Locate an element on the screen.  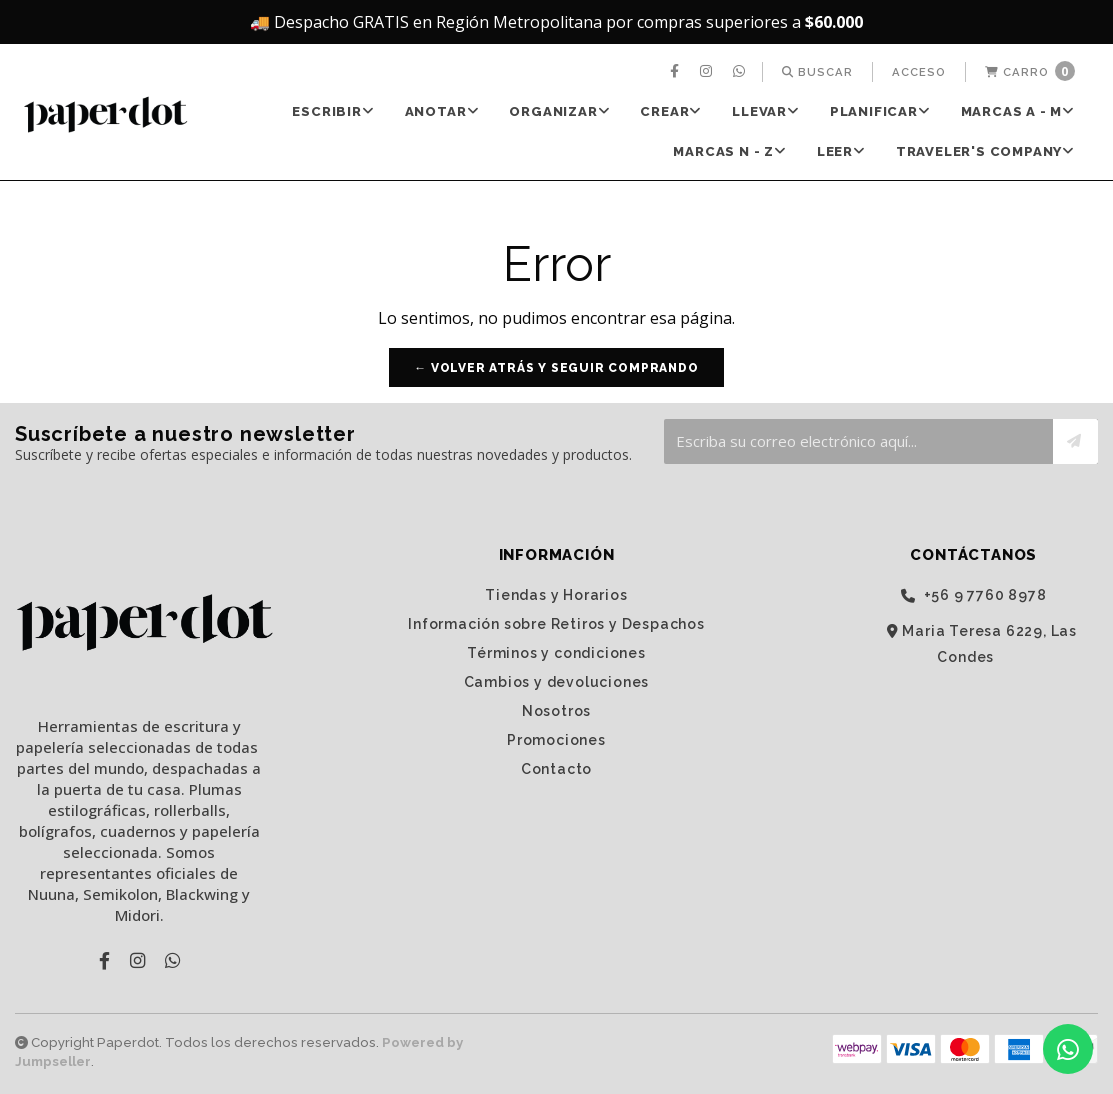
Carro is located at coordinates (1030, 71).